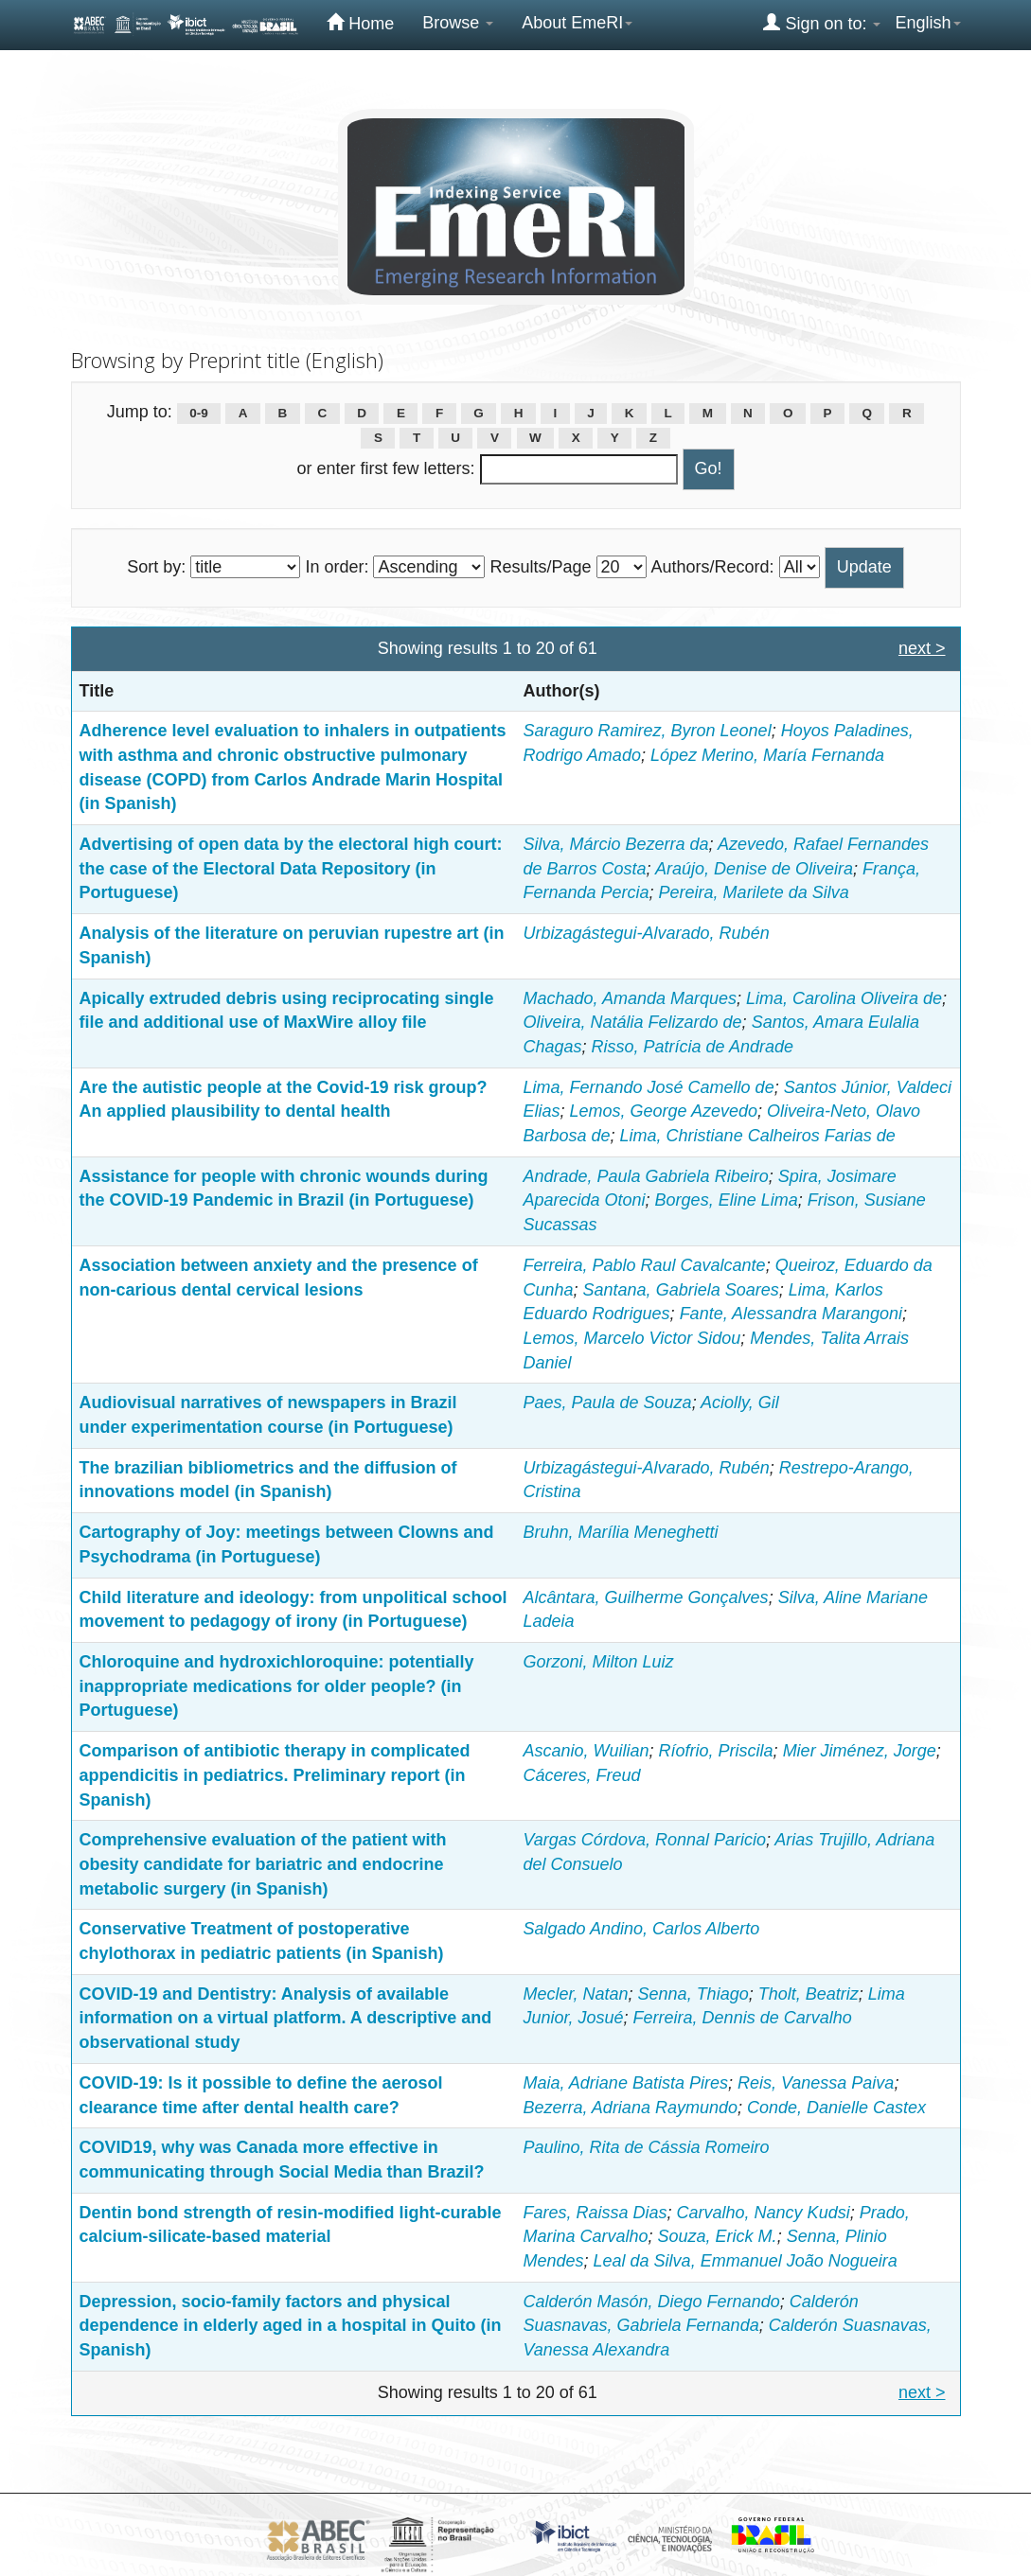 This screenshot has width=1031, height=2576. What do you see at coordinates (663, 1111) in the screenshot?
I see `Lemos, George Azevedo` at bounding box center [663, 1111].